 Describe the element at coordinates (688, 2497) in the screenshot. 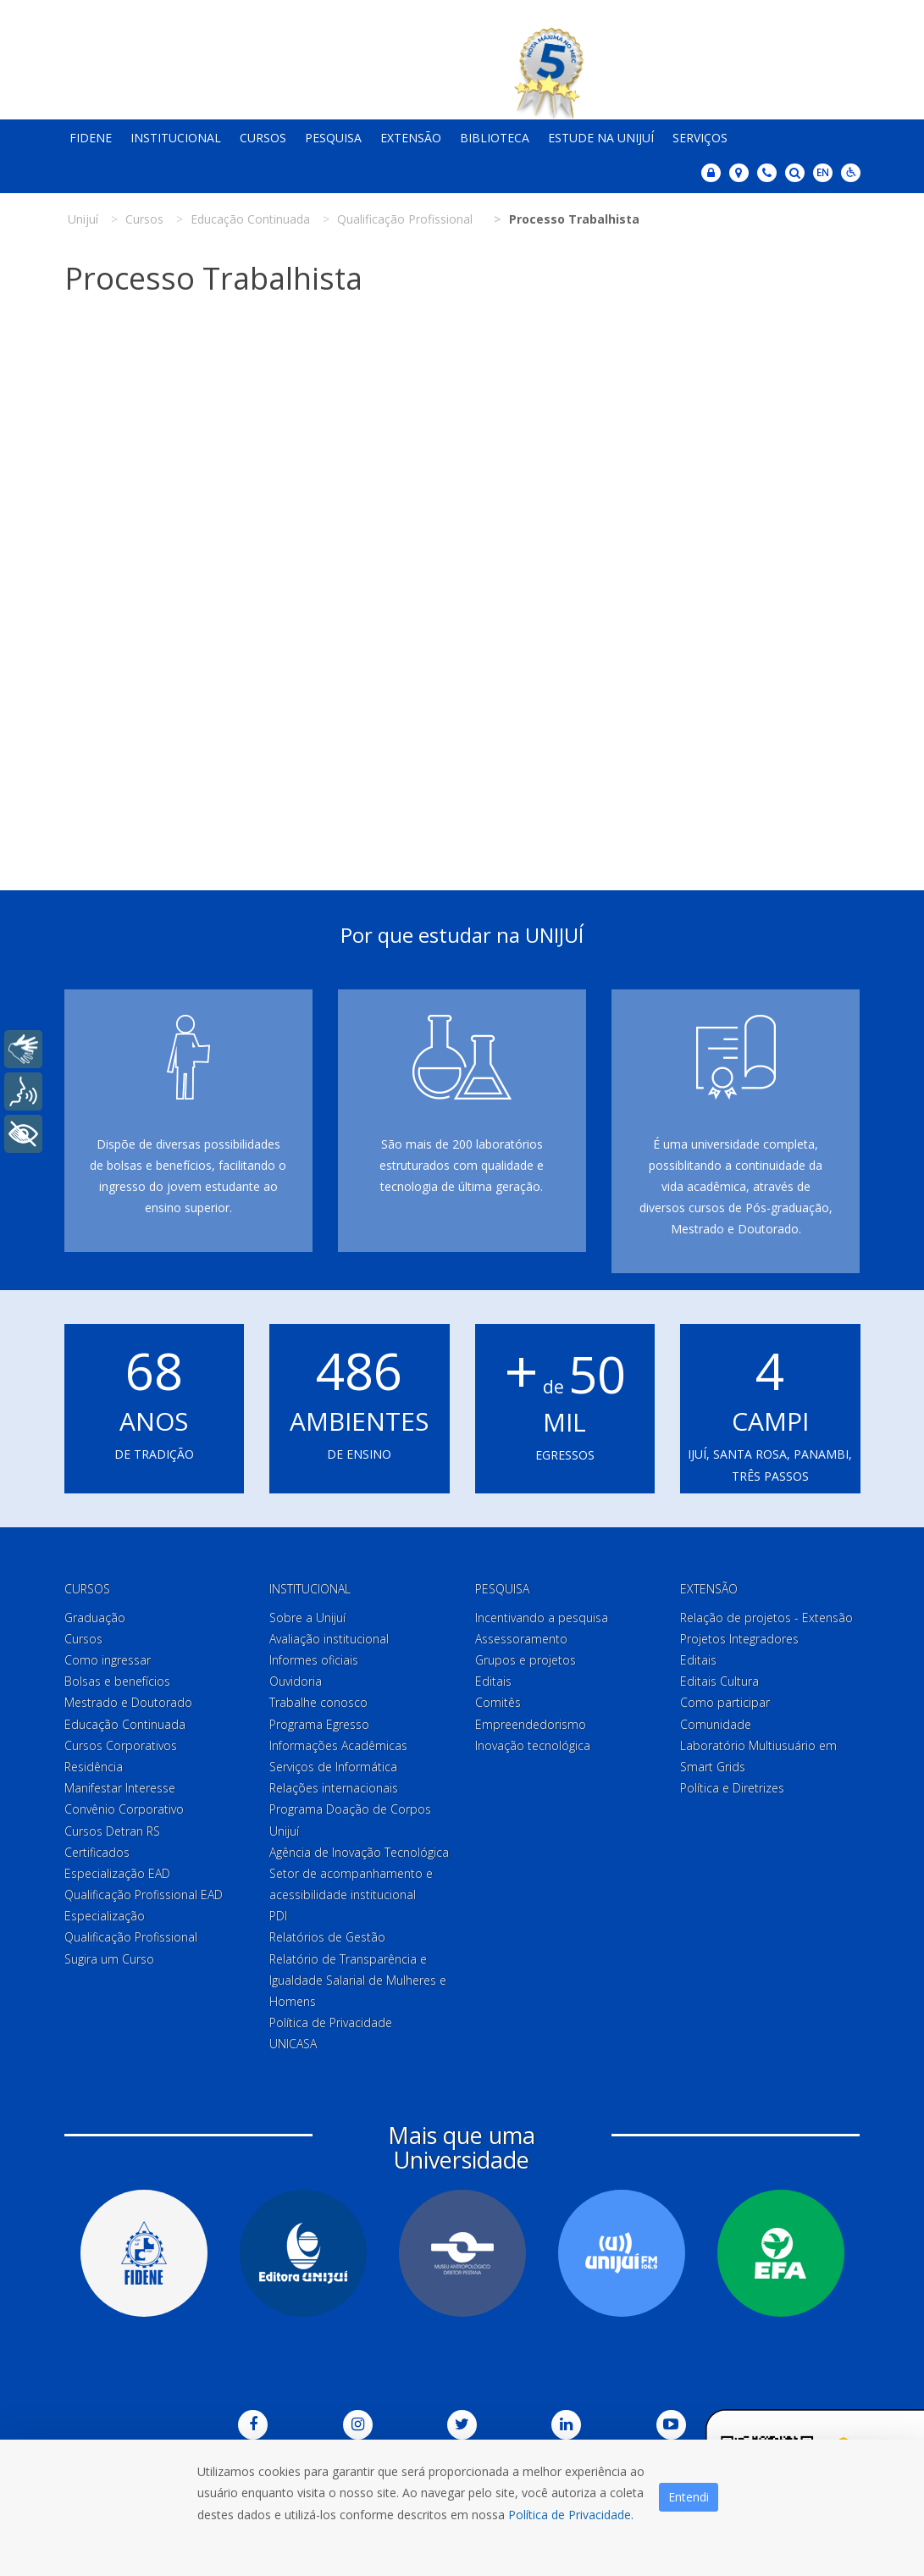

I see `Entendi` at that location.